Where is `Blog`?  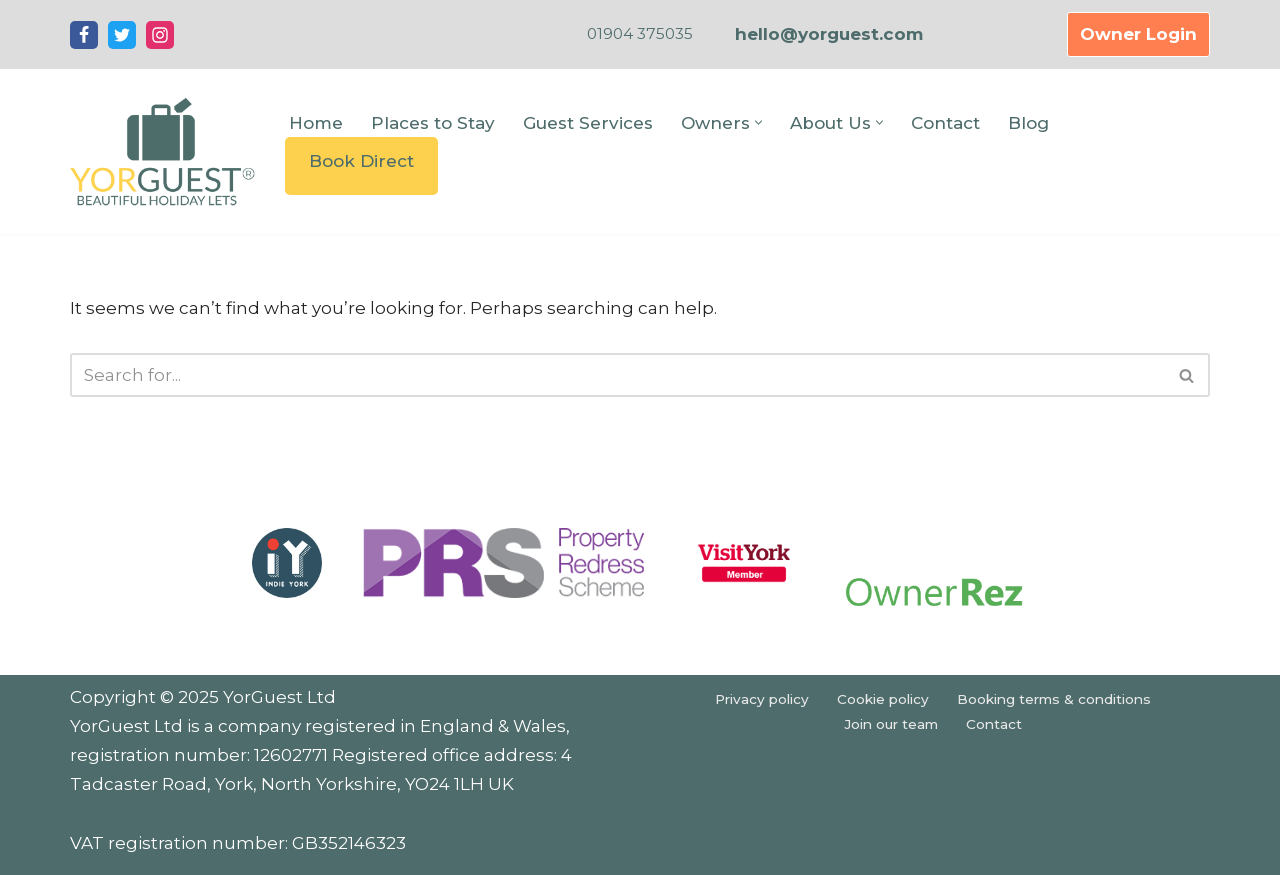 Blog is located at coordinates (1028, 123).